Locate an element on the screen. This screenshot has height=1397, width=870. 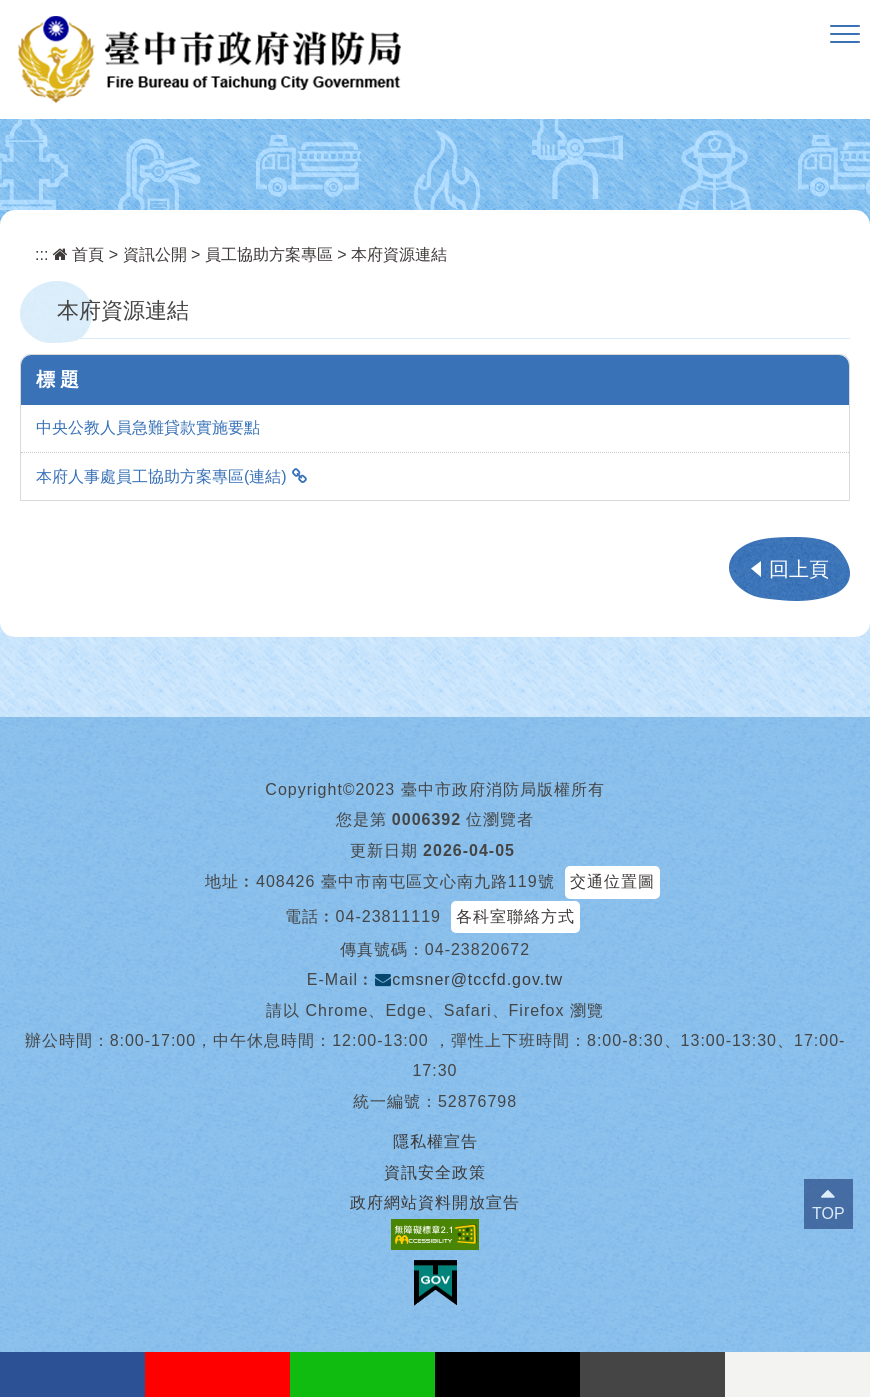
回上頁 [button] is located at coordinates (799, 569).